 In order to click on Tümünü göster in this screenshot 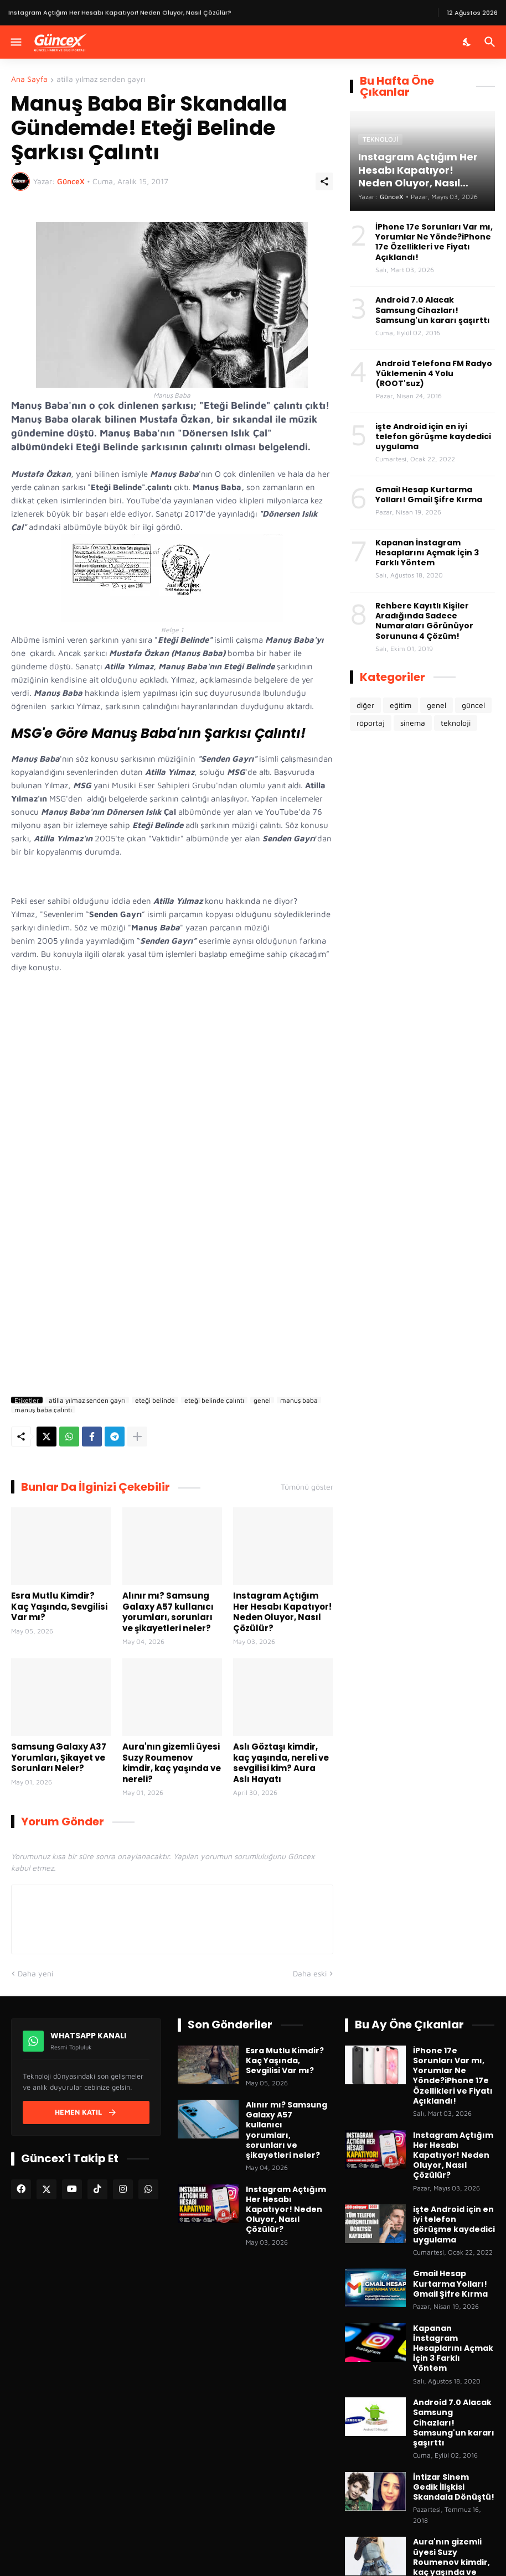, I will do `click(307, 1487)`.